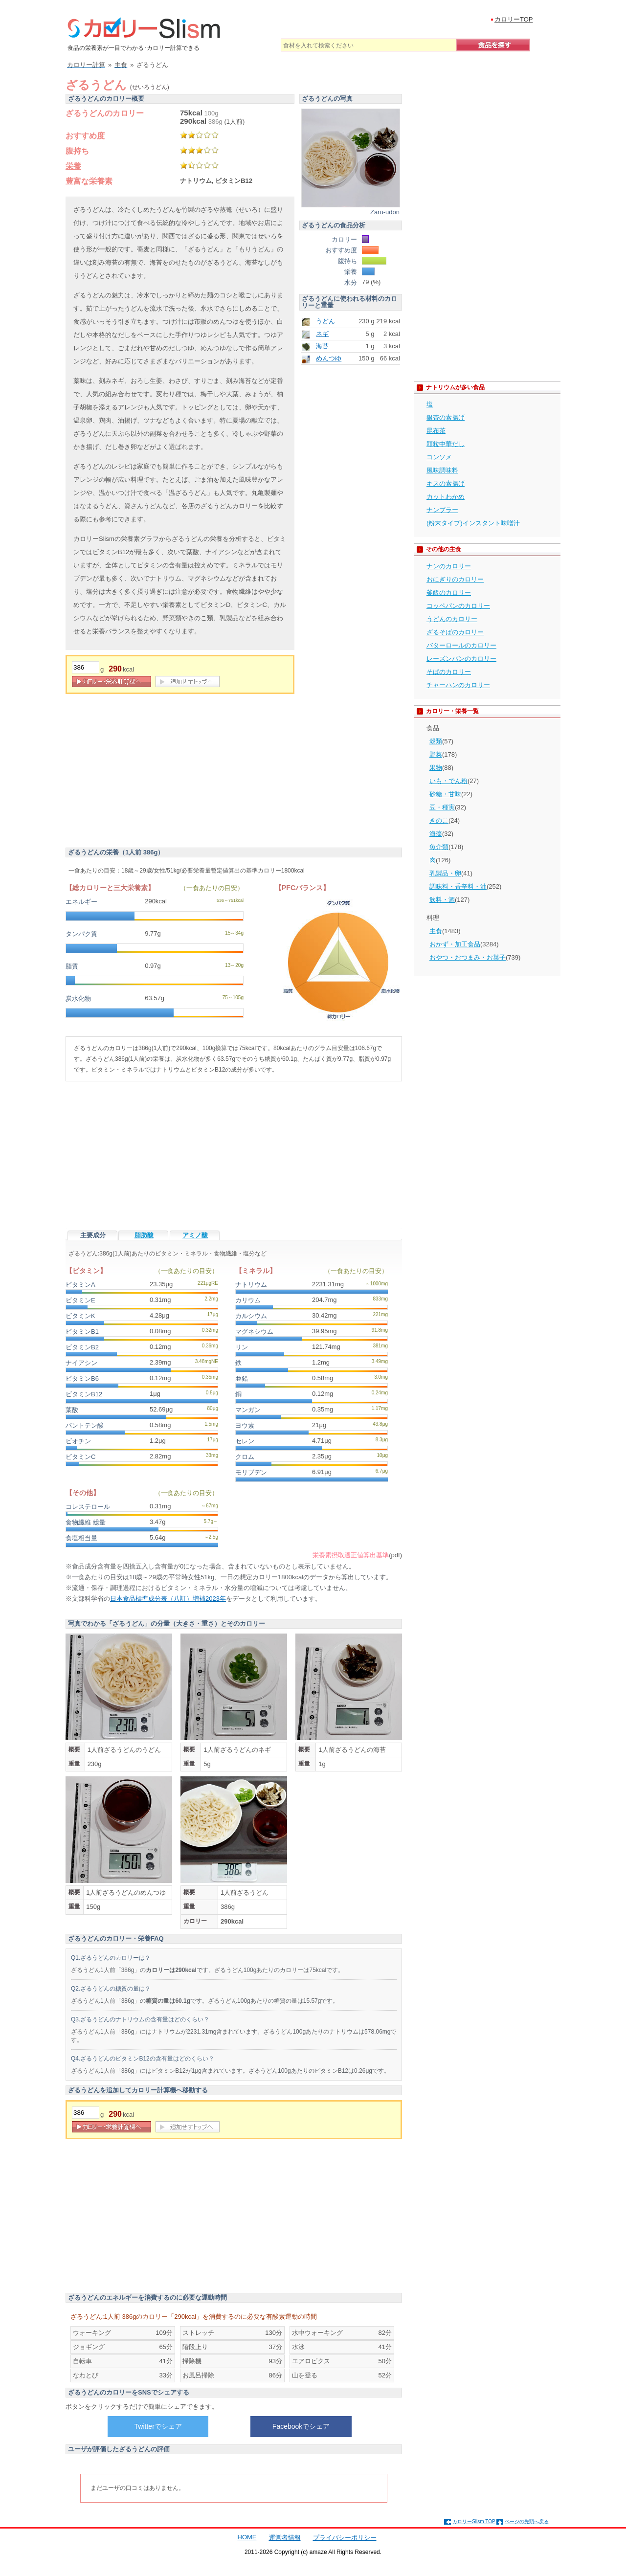  I want to click on 海藻, so click(435, 833).